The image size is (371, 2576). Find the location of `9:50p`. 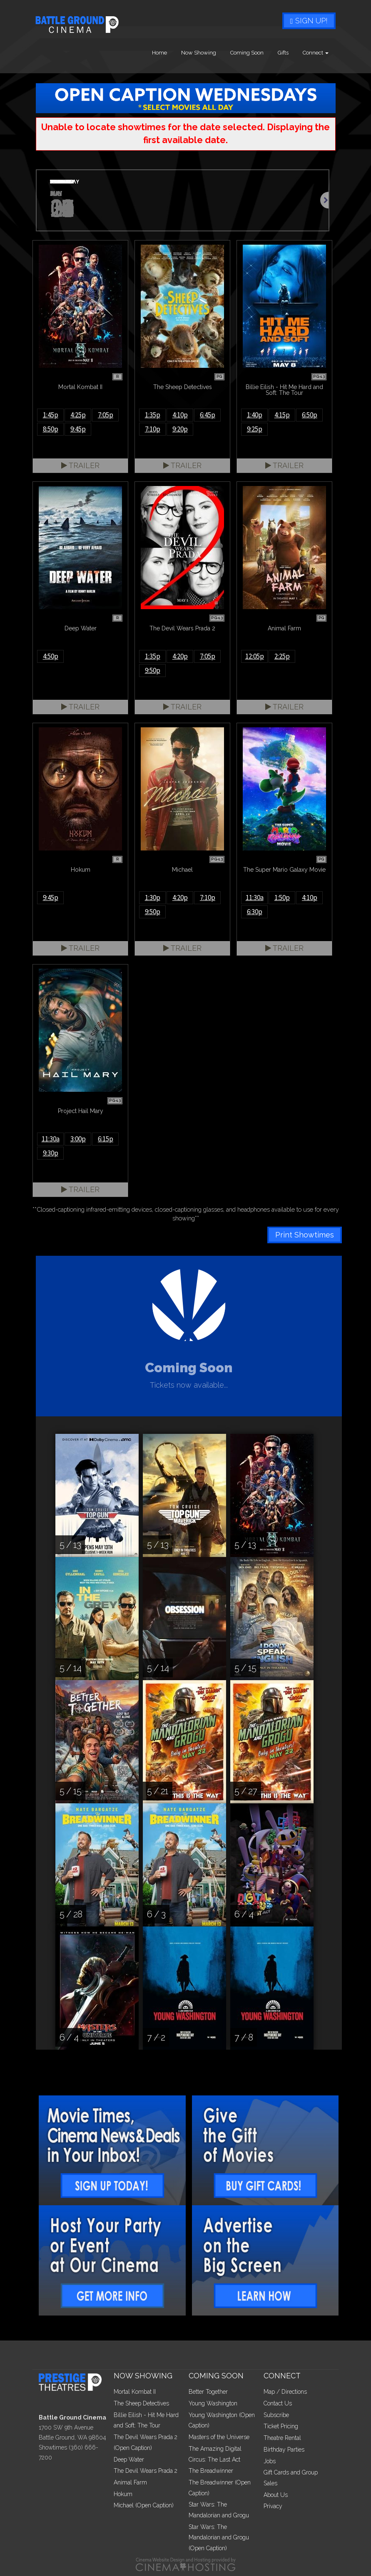

9:50p is located at coordinates (152, 670).